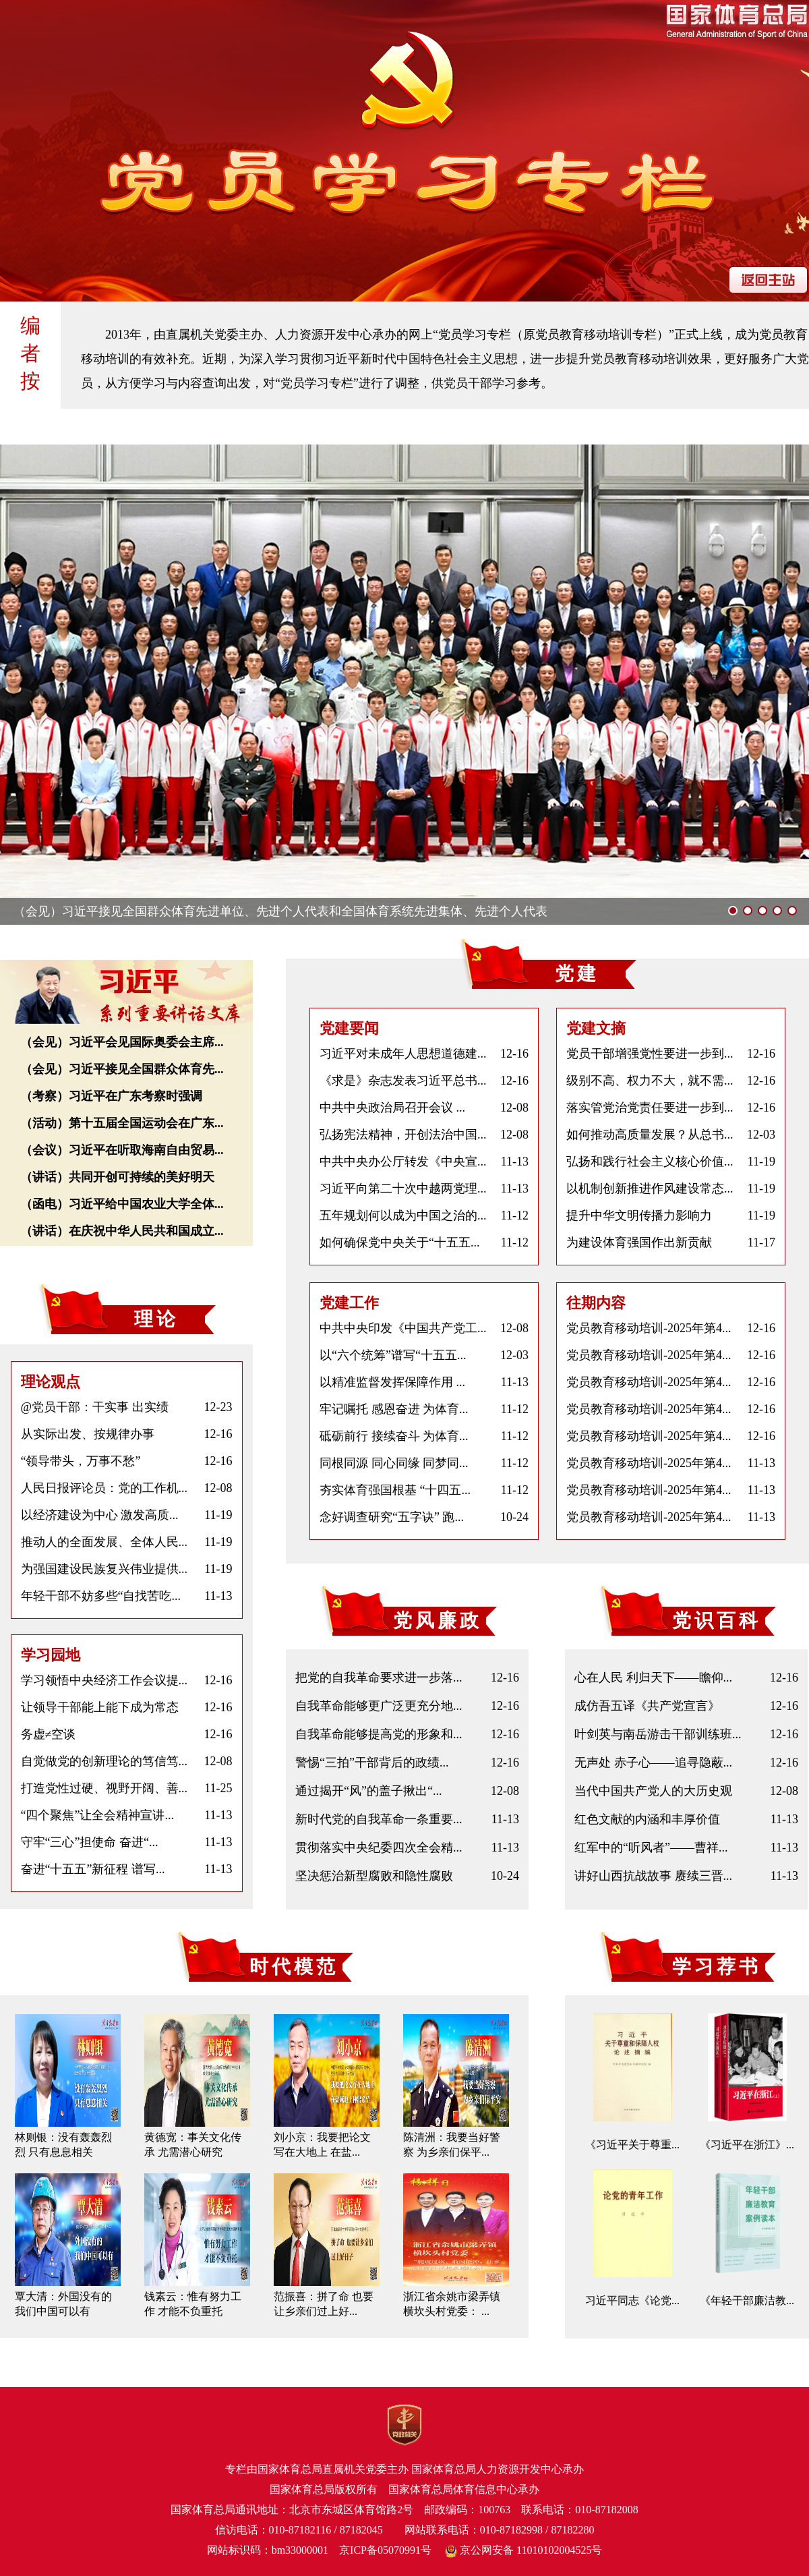 This screenshot has width=809, height=2576. What do you see at coordinates (81, 1461) in the screenshot?
I see `“领导带头，万事不愁”` at bounding box center [81, 1461].